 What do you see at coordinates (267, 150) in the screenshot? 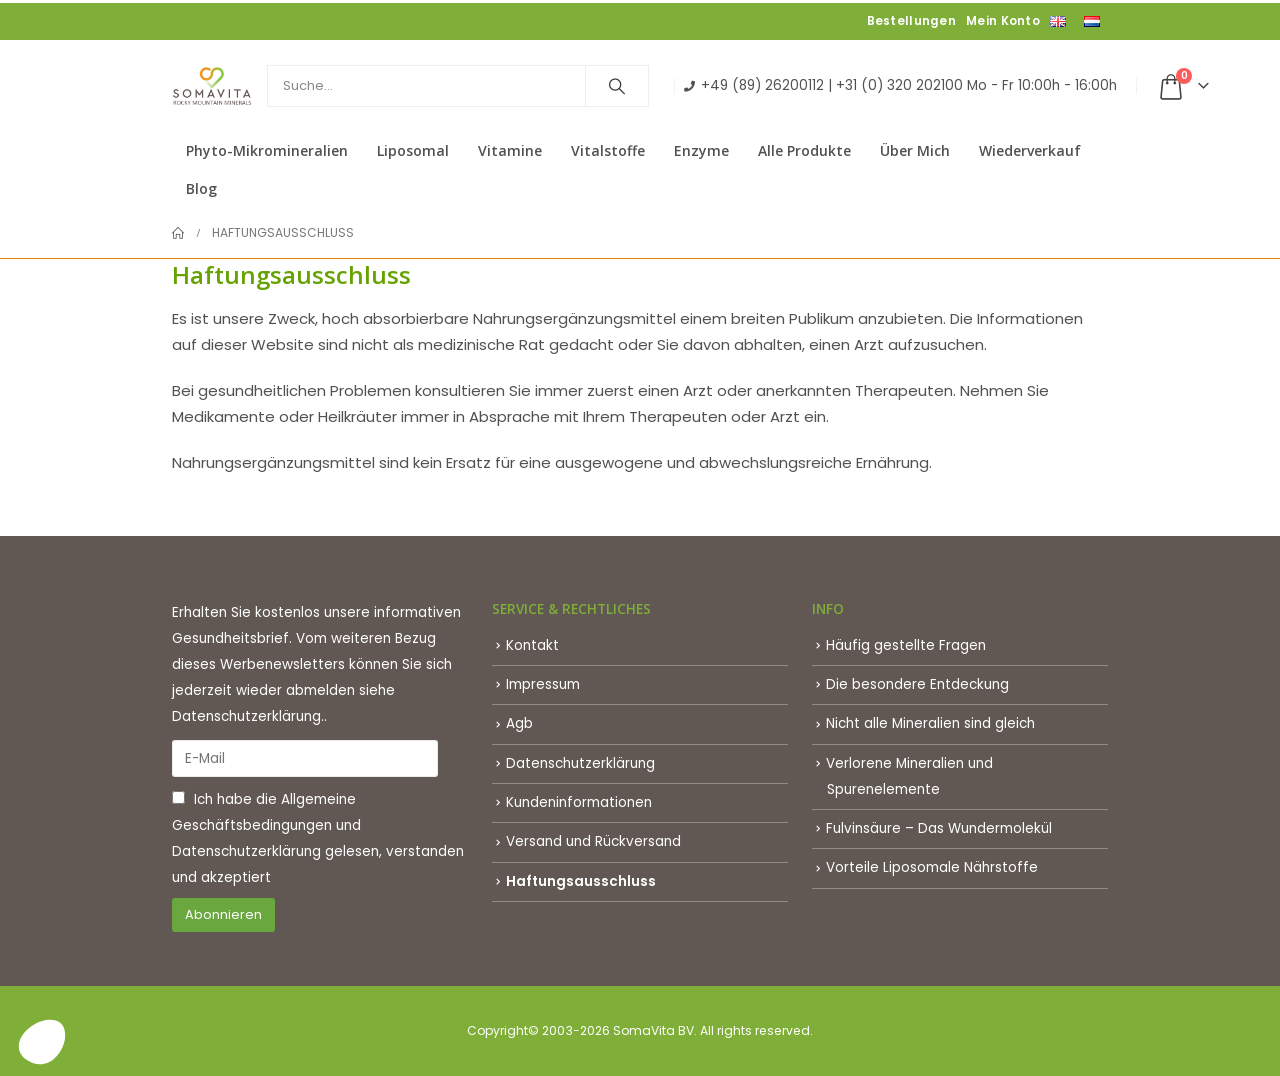
I see `Phyto-Mikromineralien` at bounding box center [267, 150].